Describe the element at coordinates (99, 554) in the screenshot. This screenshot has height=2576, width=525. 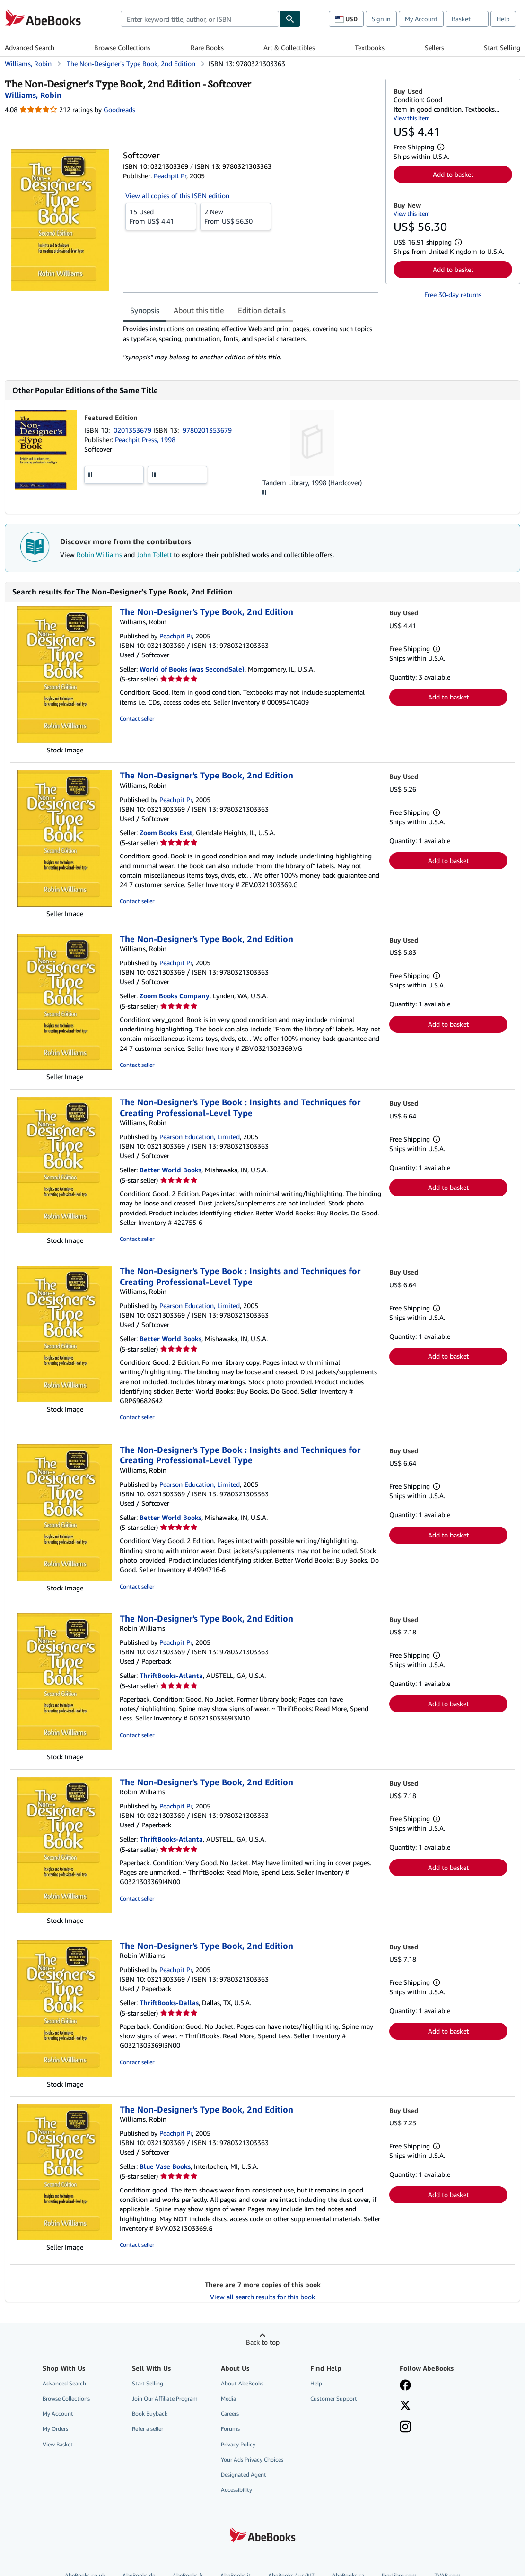
I see `Robin Williams` at that location.